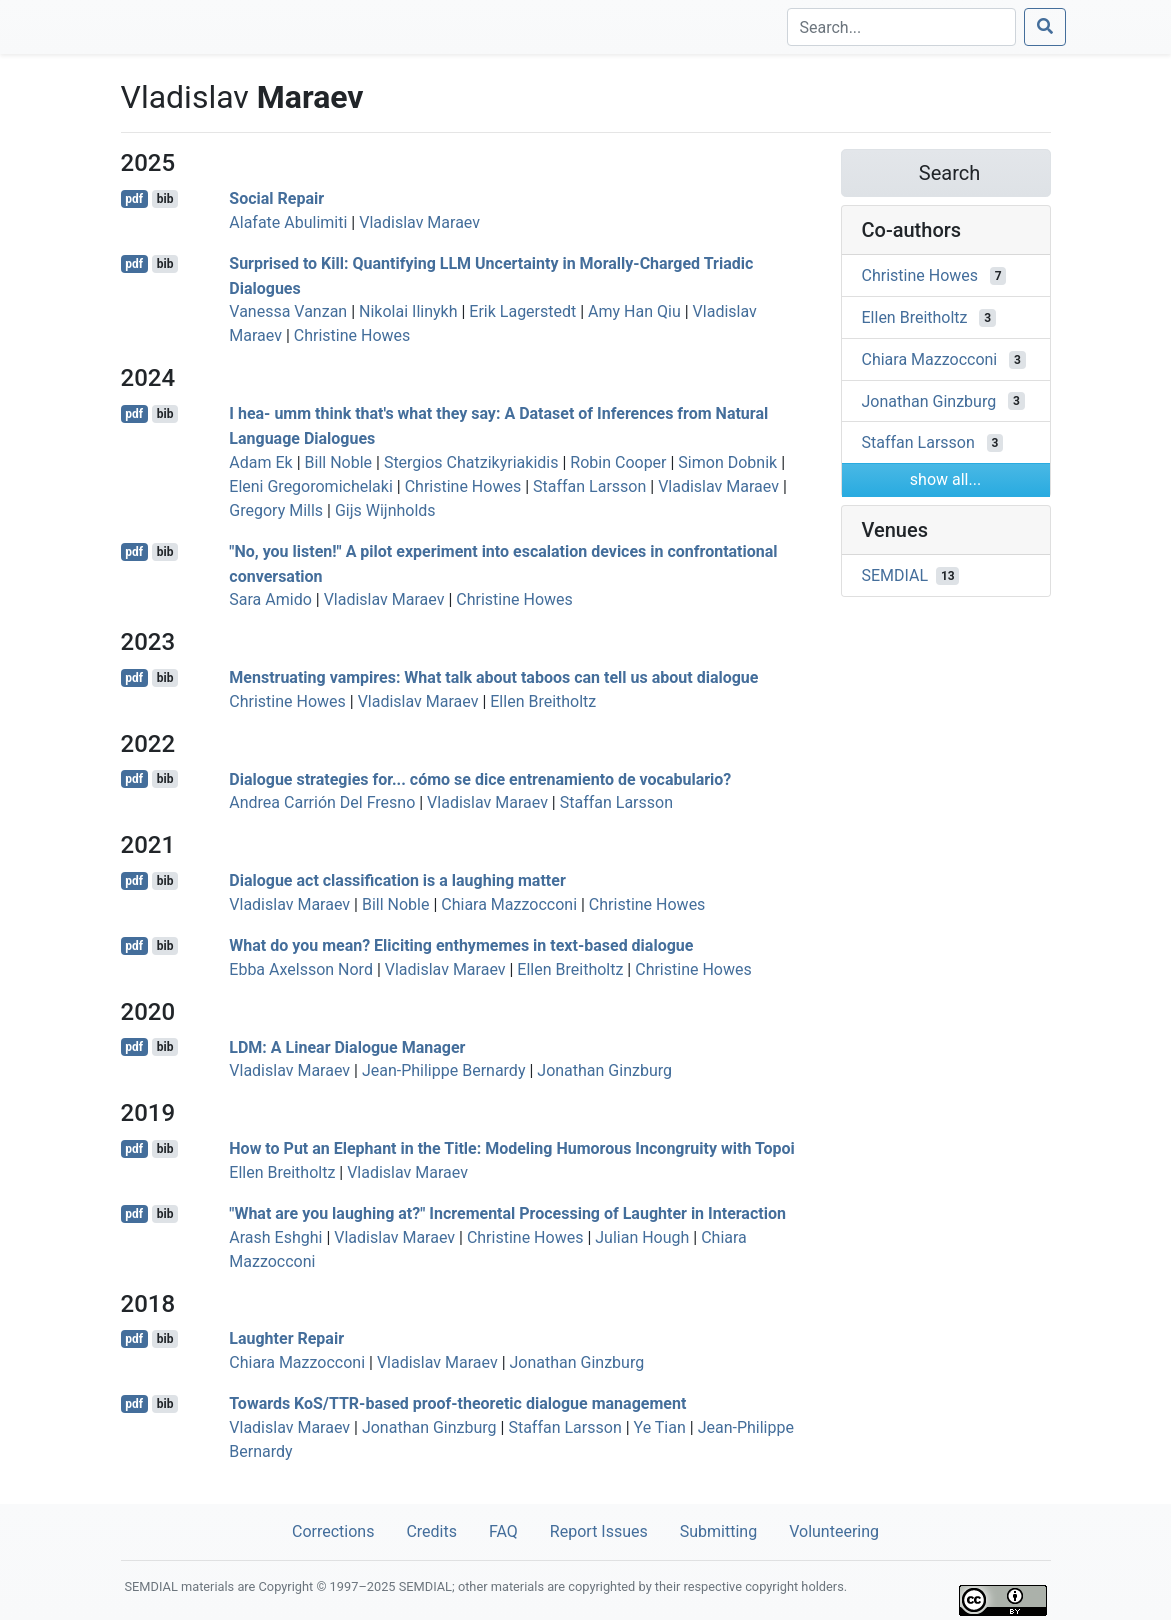 Image resolution: width=1171 pixels, height=1620 pixels. What do you see at coordinates (834, 1531) in the screenshot?
I see `Volunteering` at bounding box center [834, 1531].